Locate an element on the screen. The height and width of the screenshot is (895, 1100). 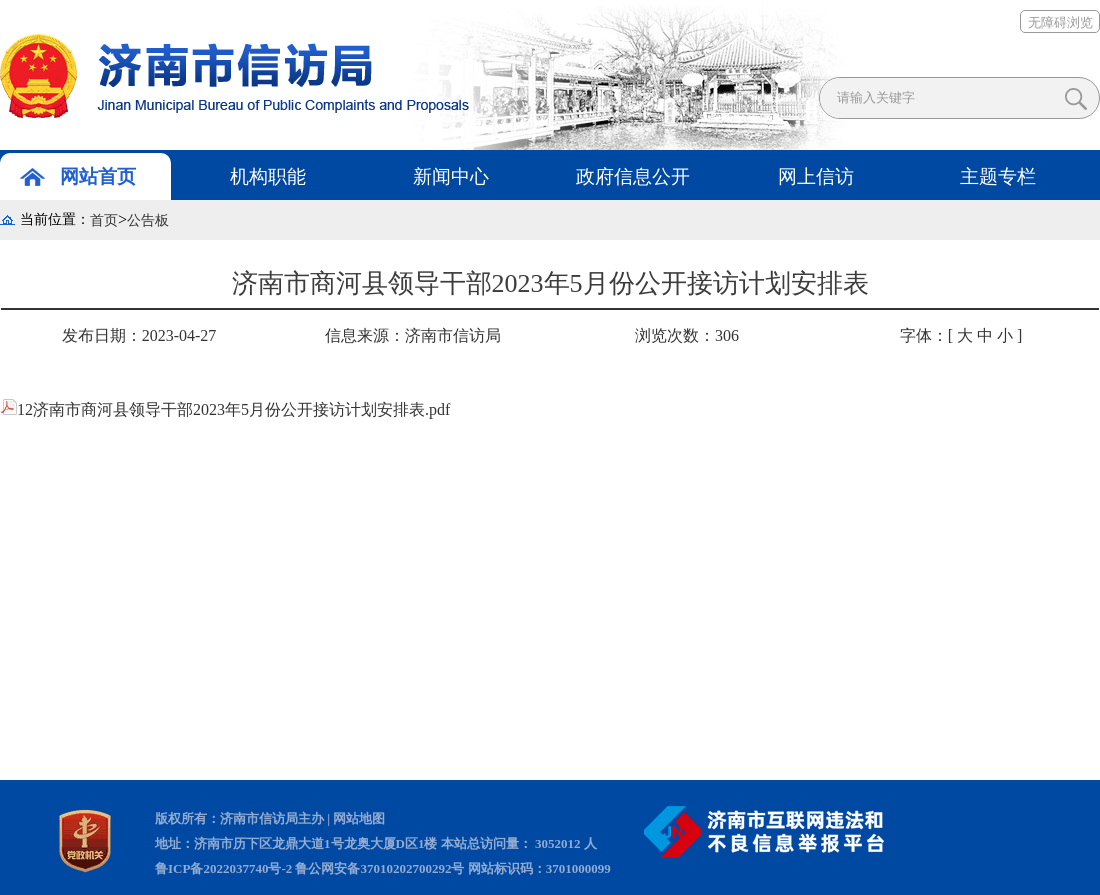
新闻中心 is located at coordinates (451, 176).